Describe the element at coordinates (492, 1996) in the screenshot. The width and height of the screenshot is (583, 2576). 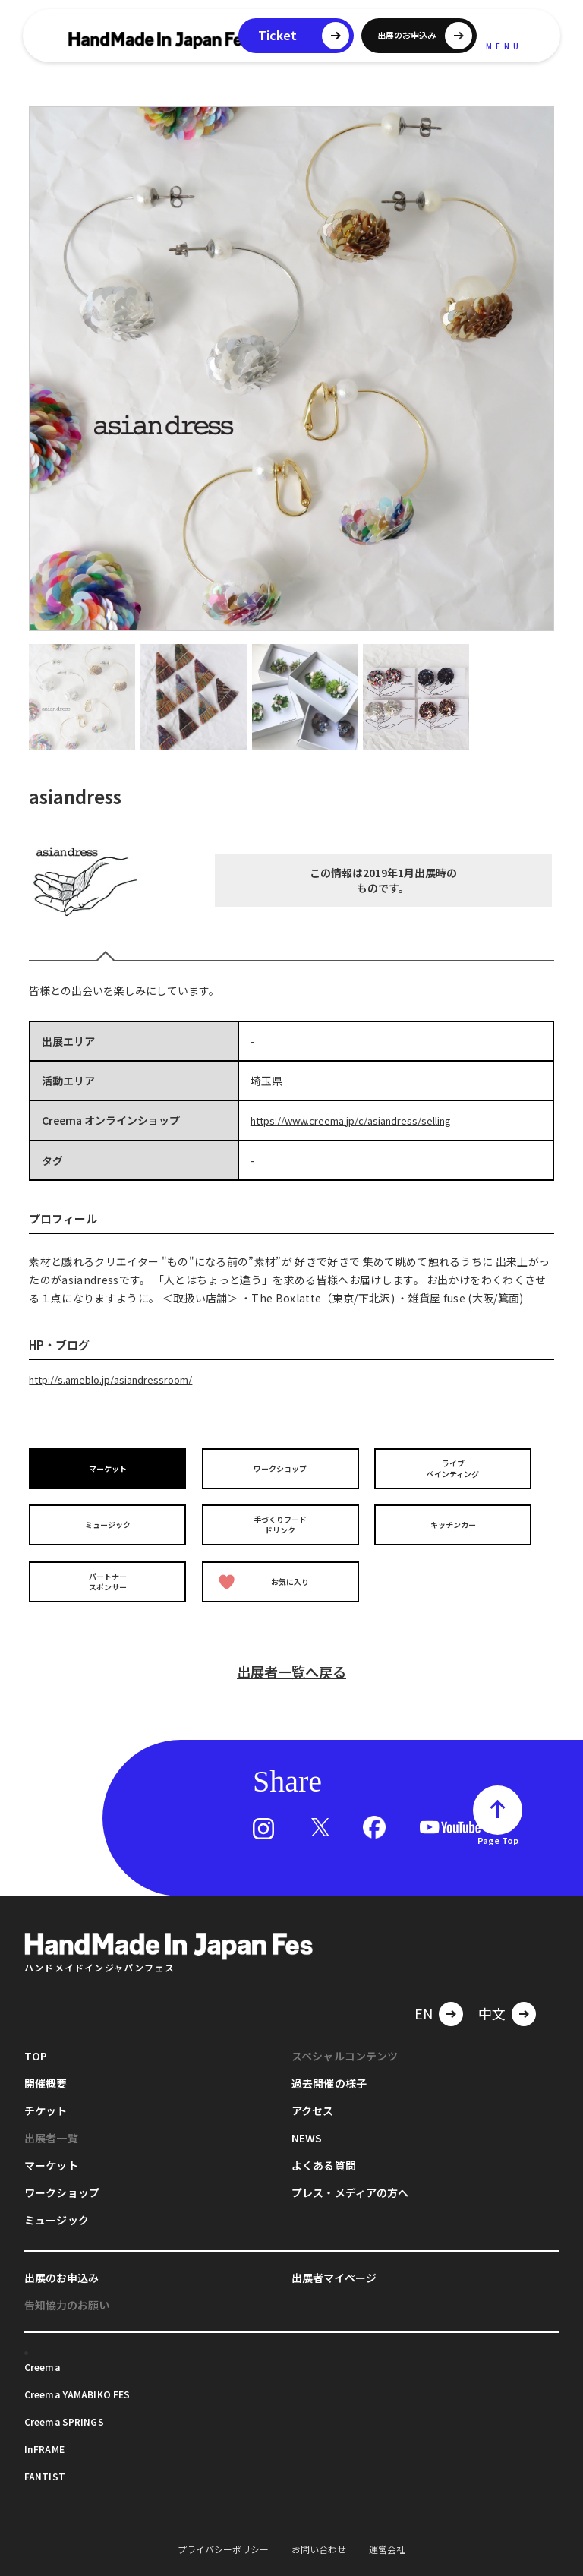
I see `中文` at that location.